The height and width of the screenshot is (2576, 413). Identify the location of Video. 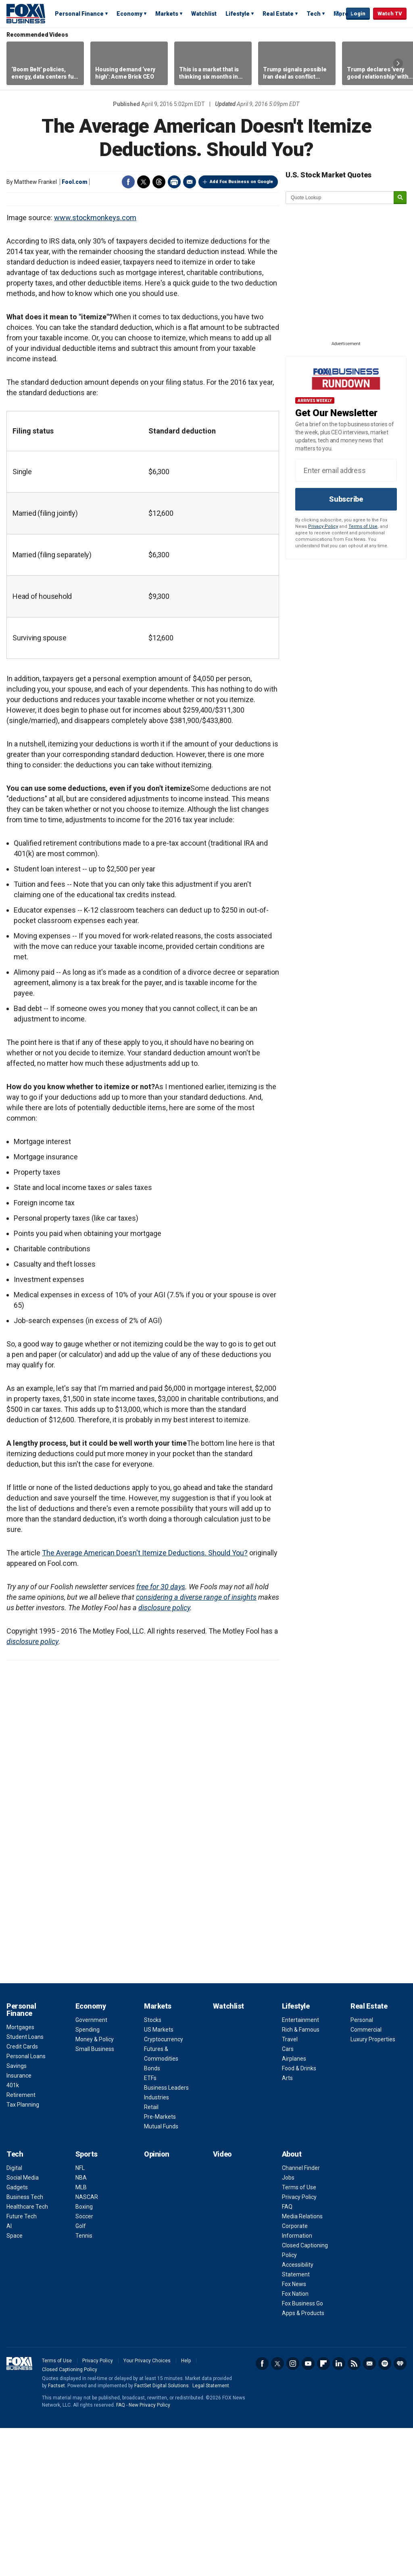
(222, 2302).